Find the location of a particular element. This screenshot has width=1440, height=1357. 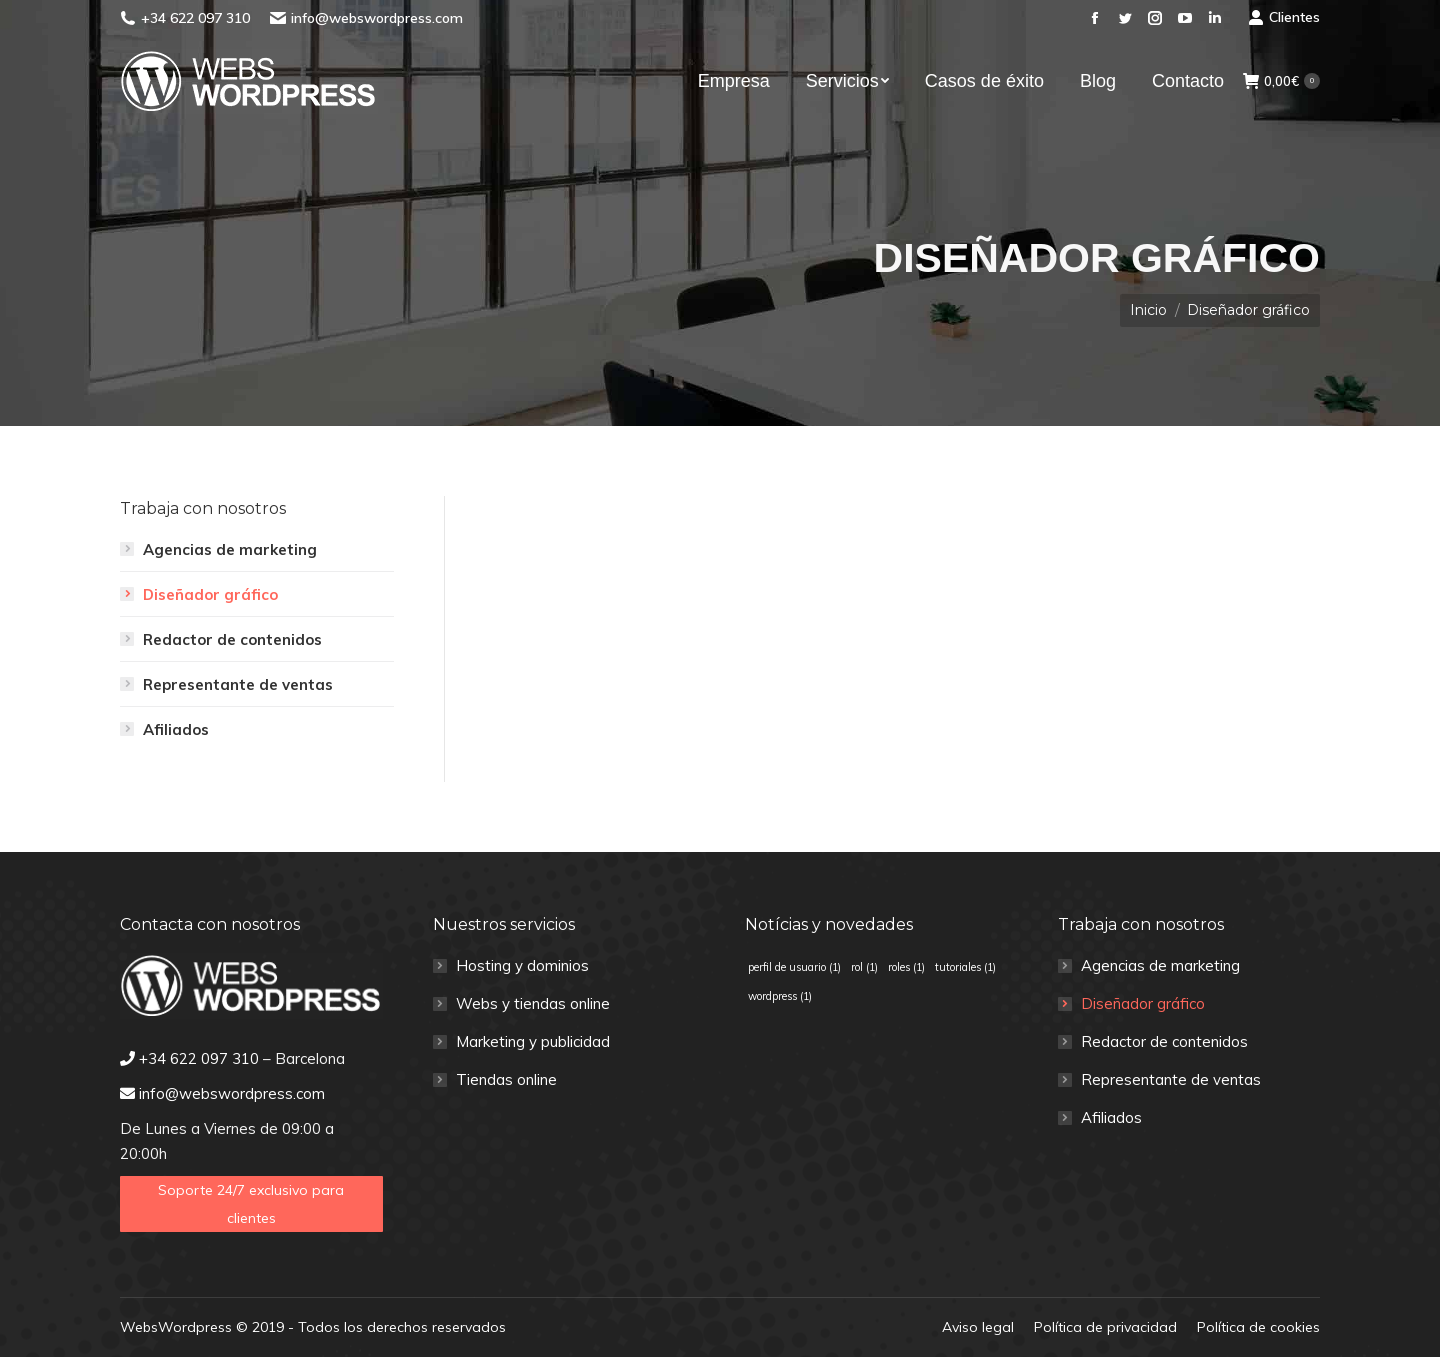

rol [rol (1 elemento)] is located at coordinates (864, 967).